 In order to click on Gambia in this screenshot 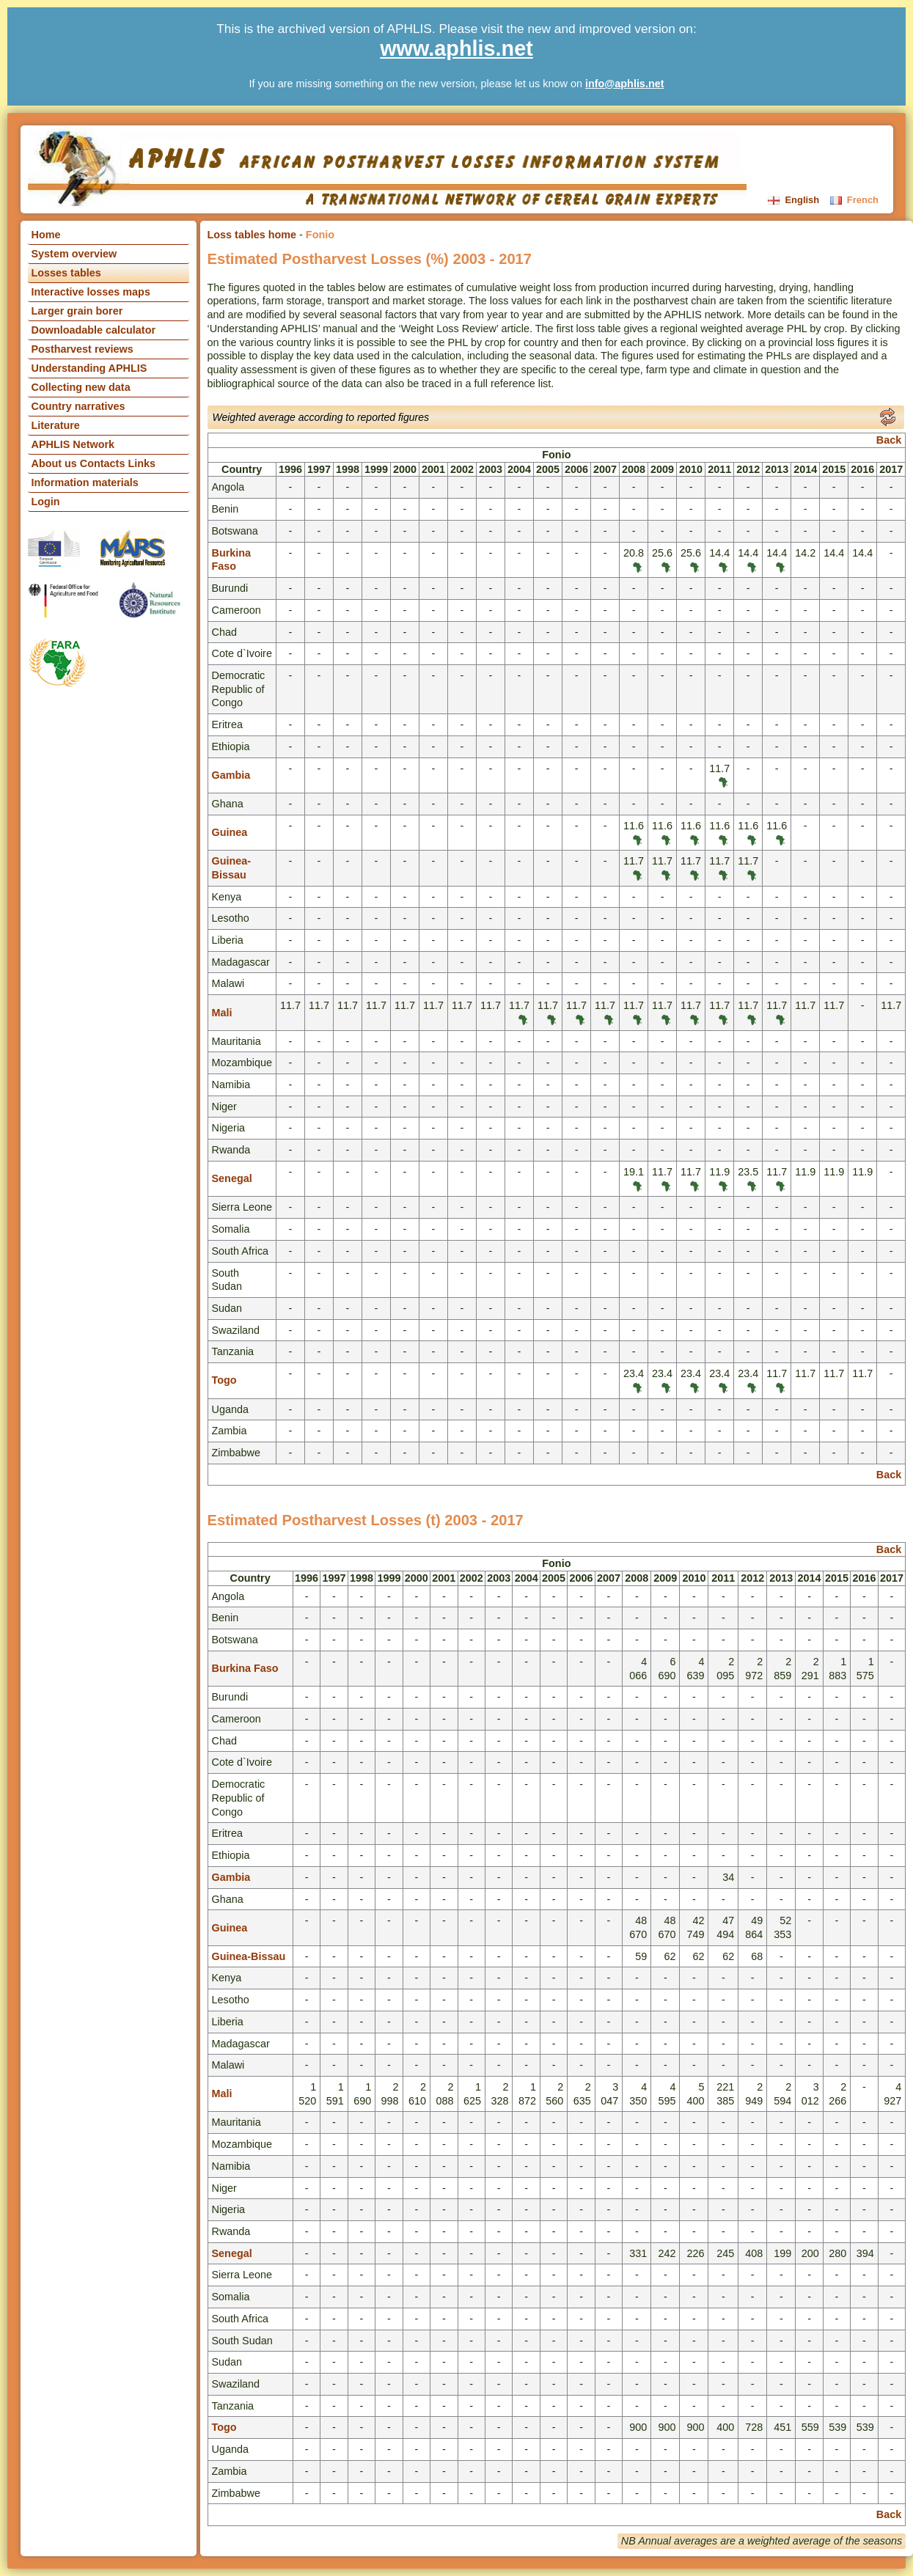, I will do `click(231, 775)`.